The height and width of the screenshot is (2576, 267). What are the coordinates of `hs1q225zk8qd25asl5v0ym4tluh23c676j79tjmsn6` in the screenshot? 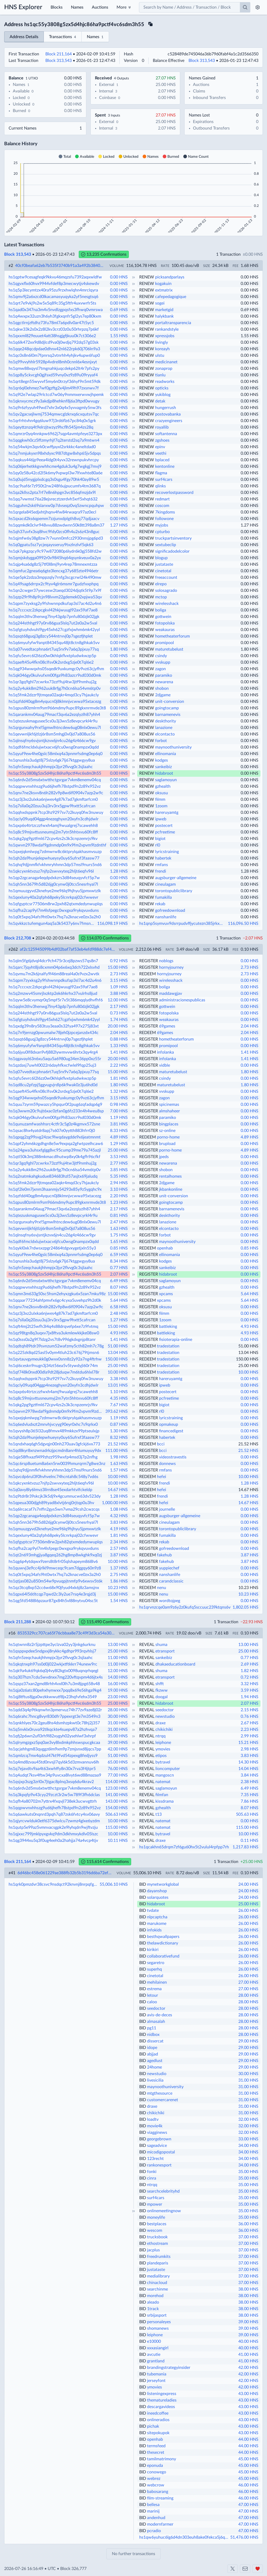 It's located at (54, 1353).